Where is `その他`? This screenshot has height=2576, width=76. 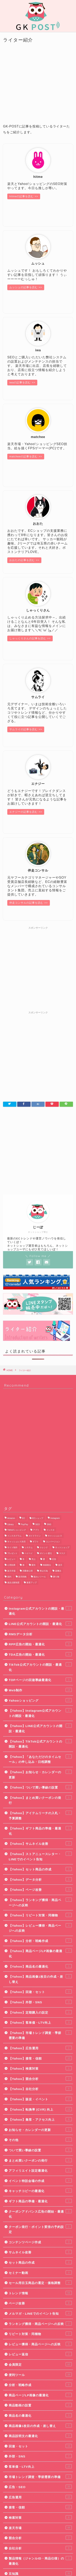
その他 is located at coordinates (40, 2070).